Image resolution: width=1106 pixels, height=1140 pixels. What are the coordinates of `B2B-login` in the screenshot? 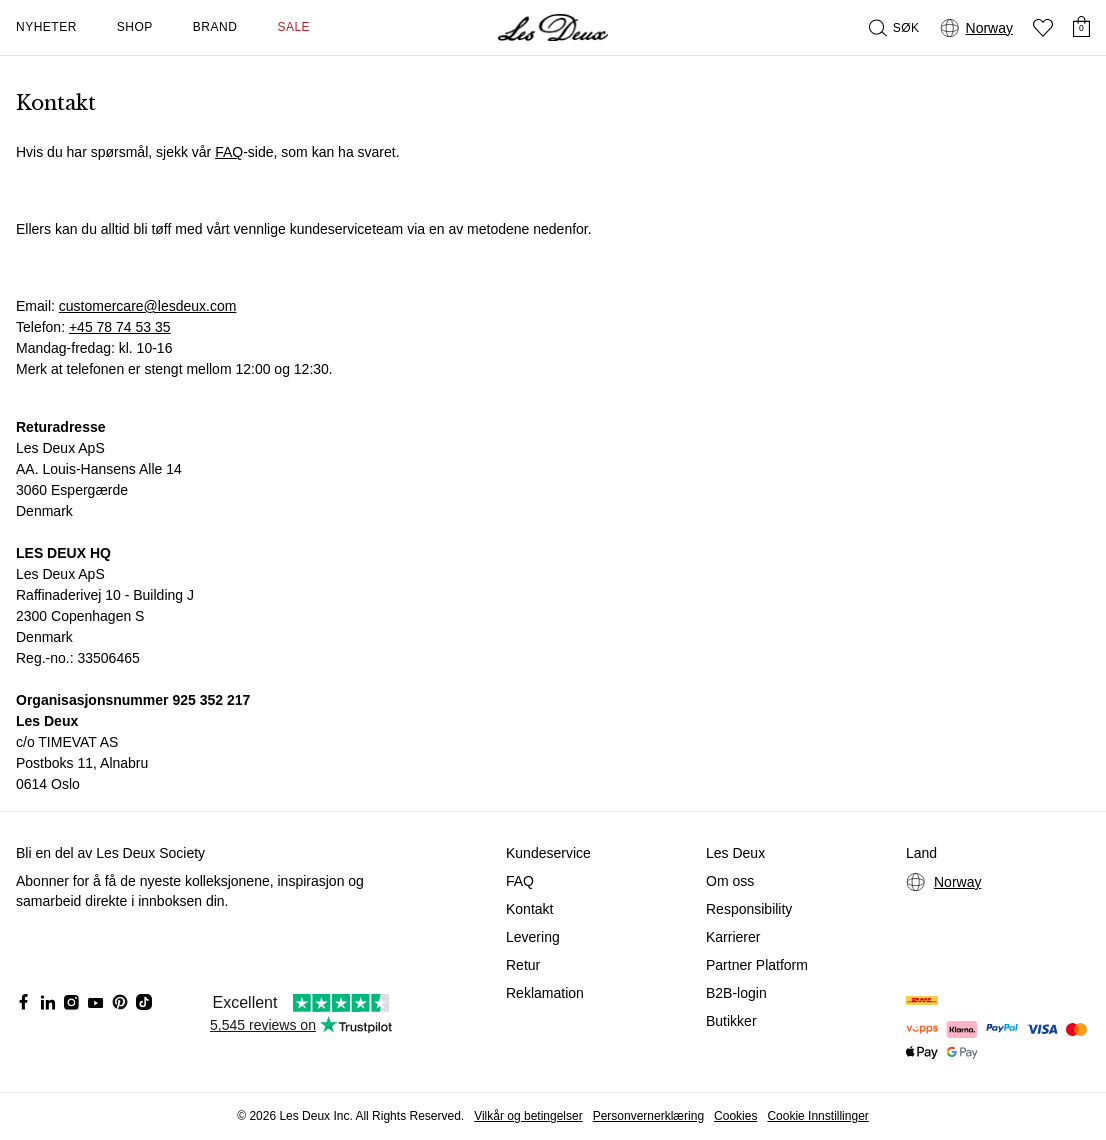 It's located at (736, 993).